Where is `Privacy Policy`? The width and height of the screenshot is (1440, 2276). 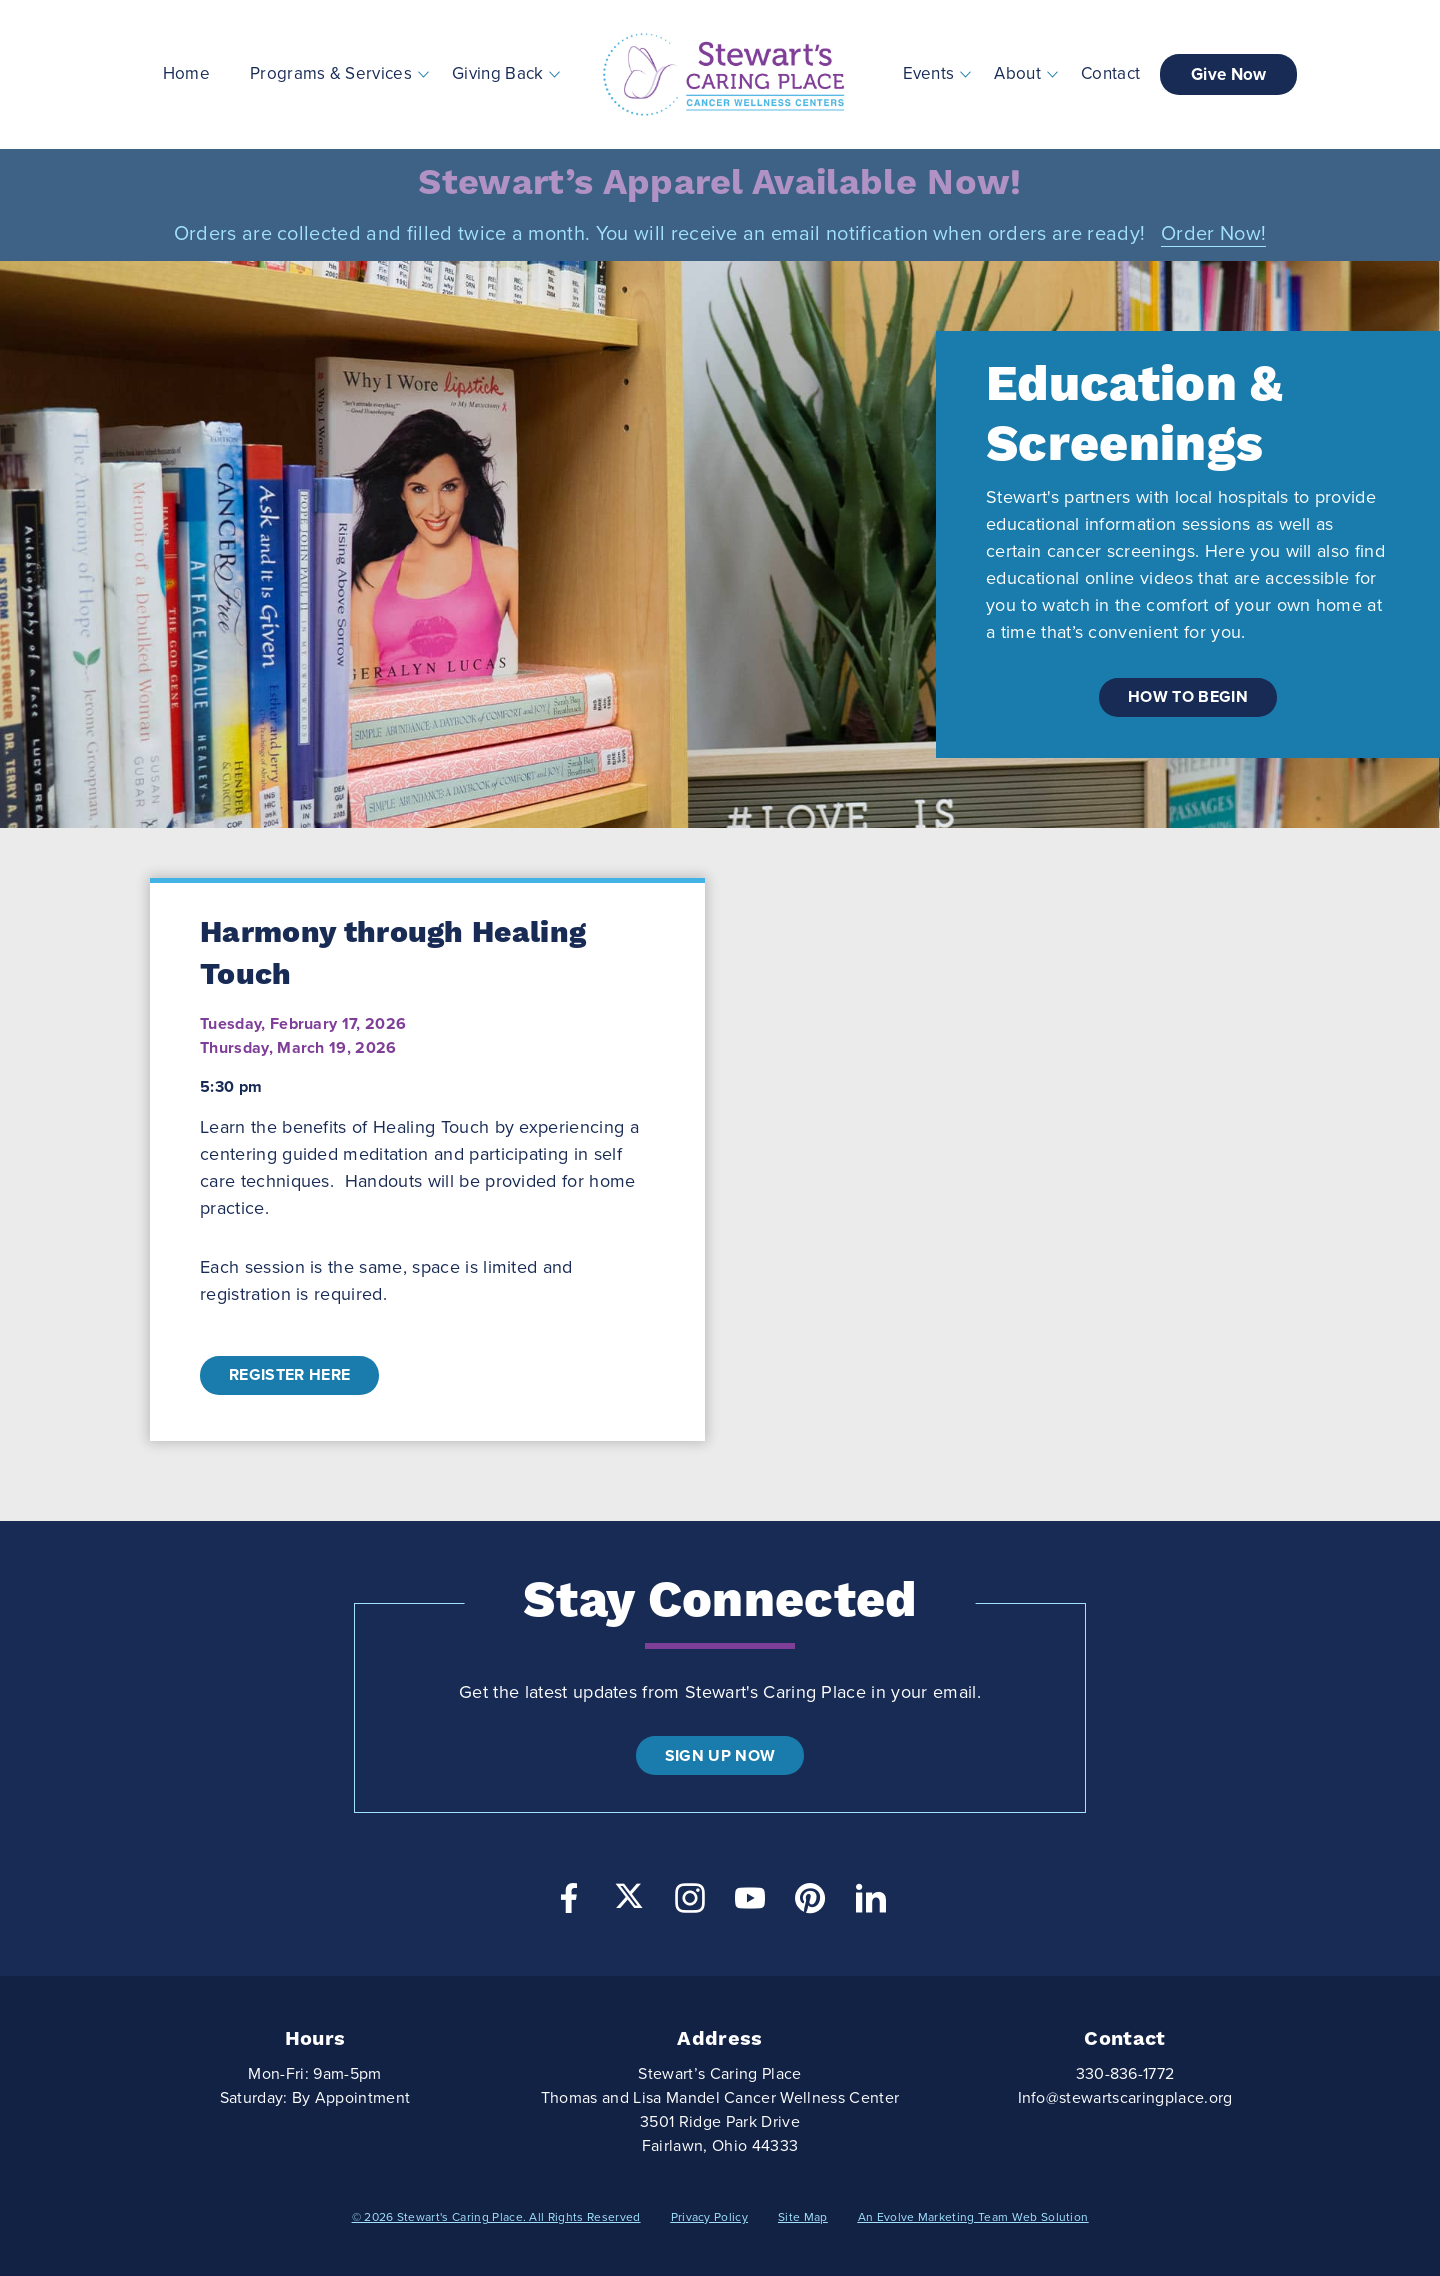 Privacy Policy is located at coordinates (709, 2217).